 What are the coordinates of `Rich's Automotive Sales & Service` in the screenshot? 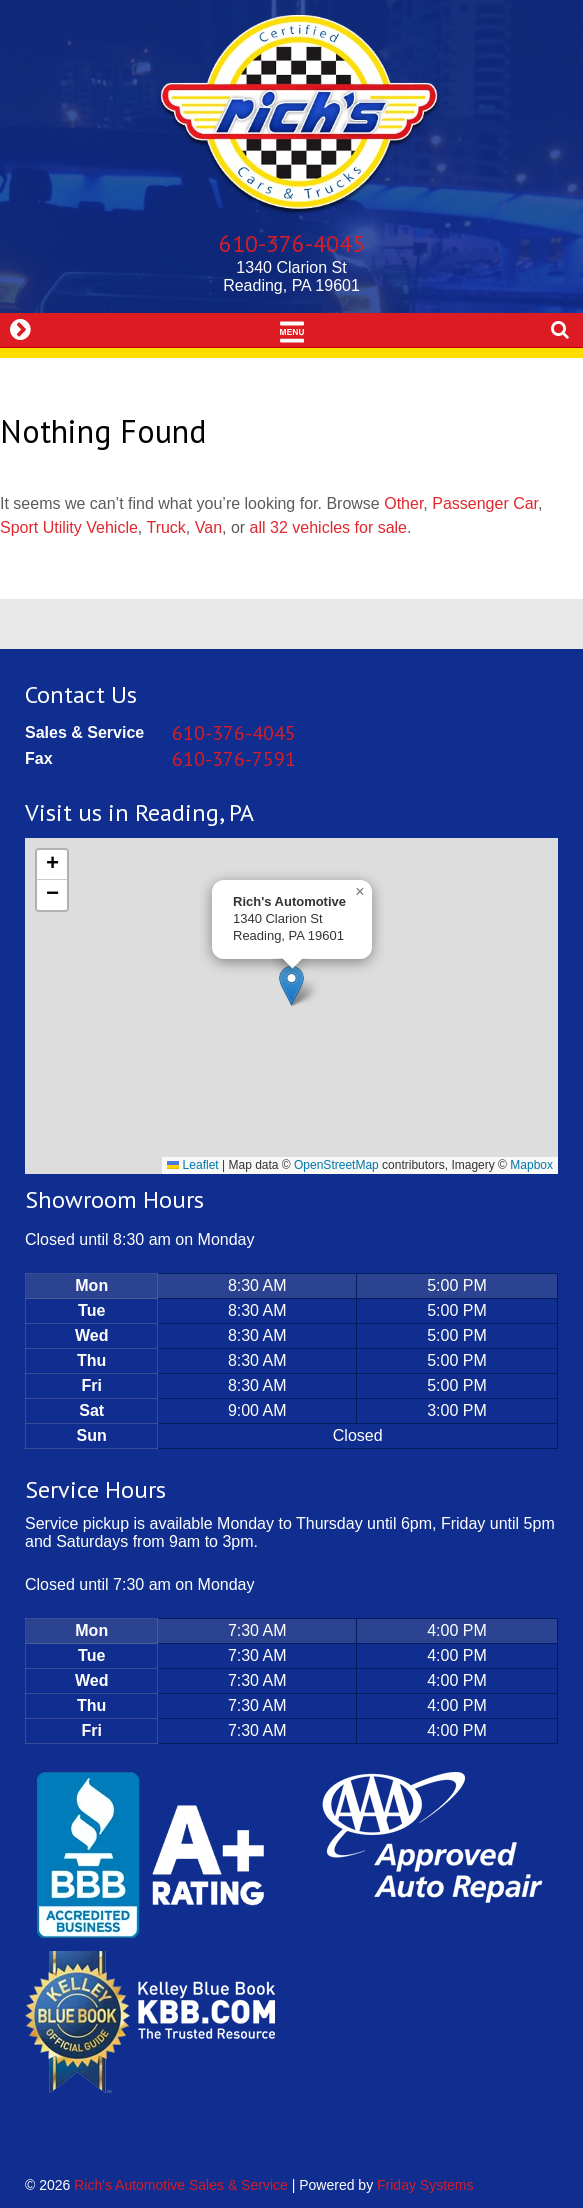 It's located at (181, 2185).